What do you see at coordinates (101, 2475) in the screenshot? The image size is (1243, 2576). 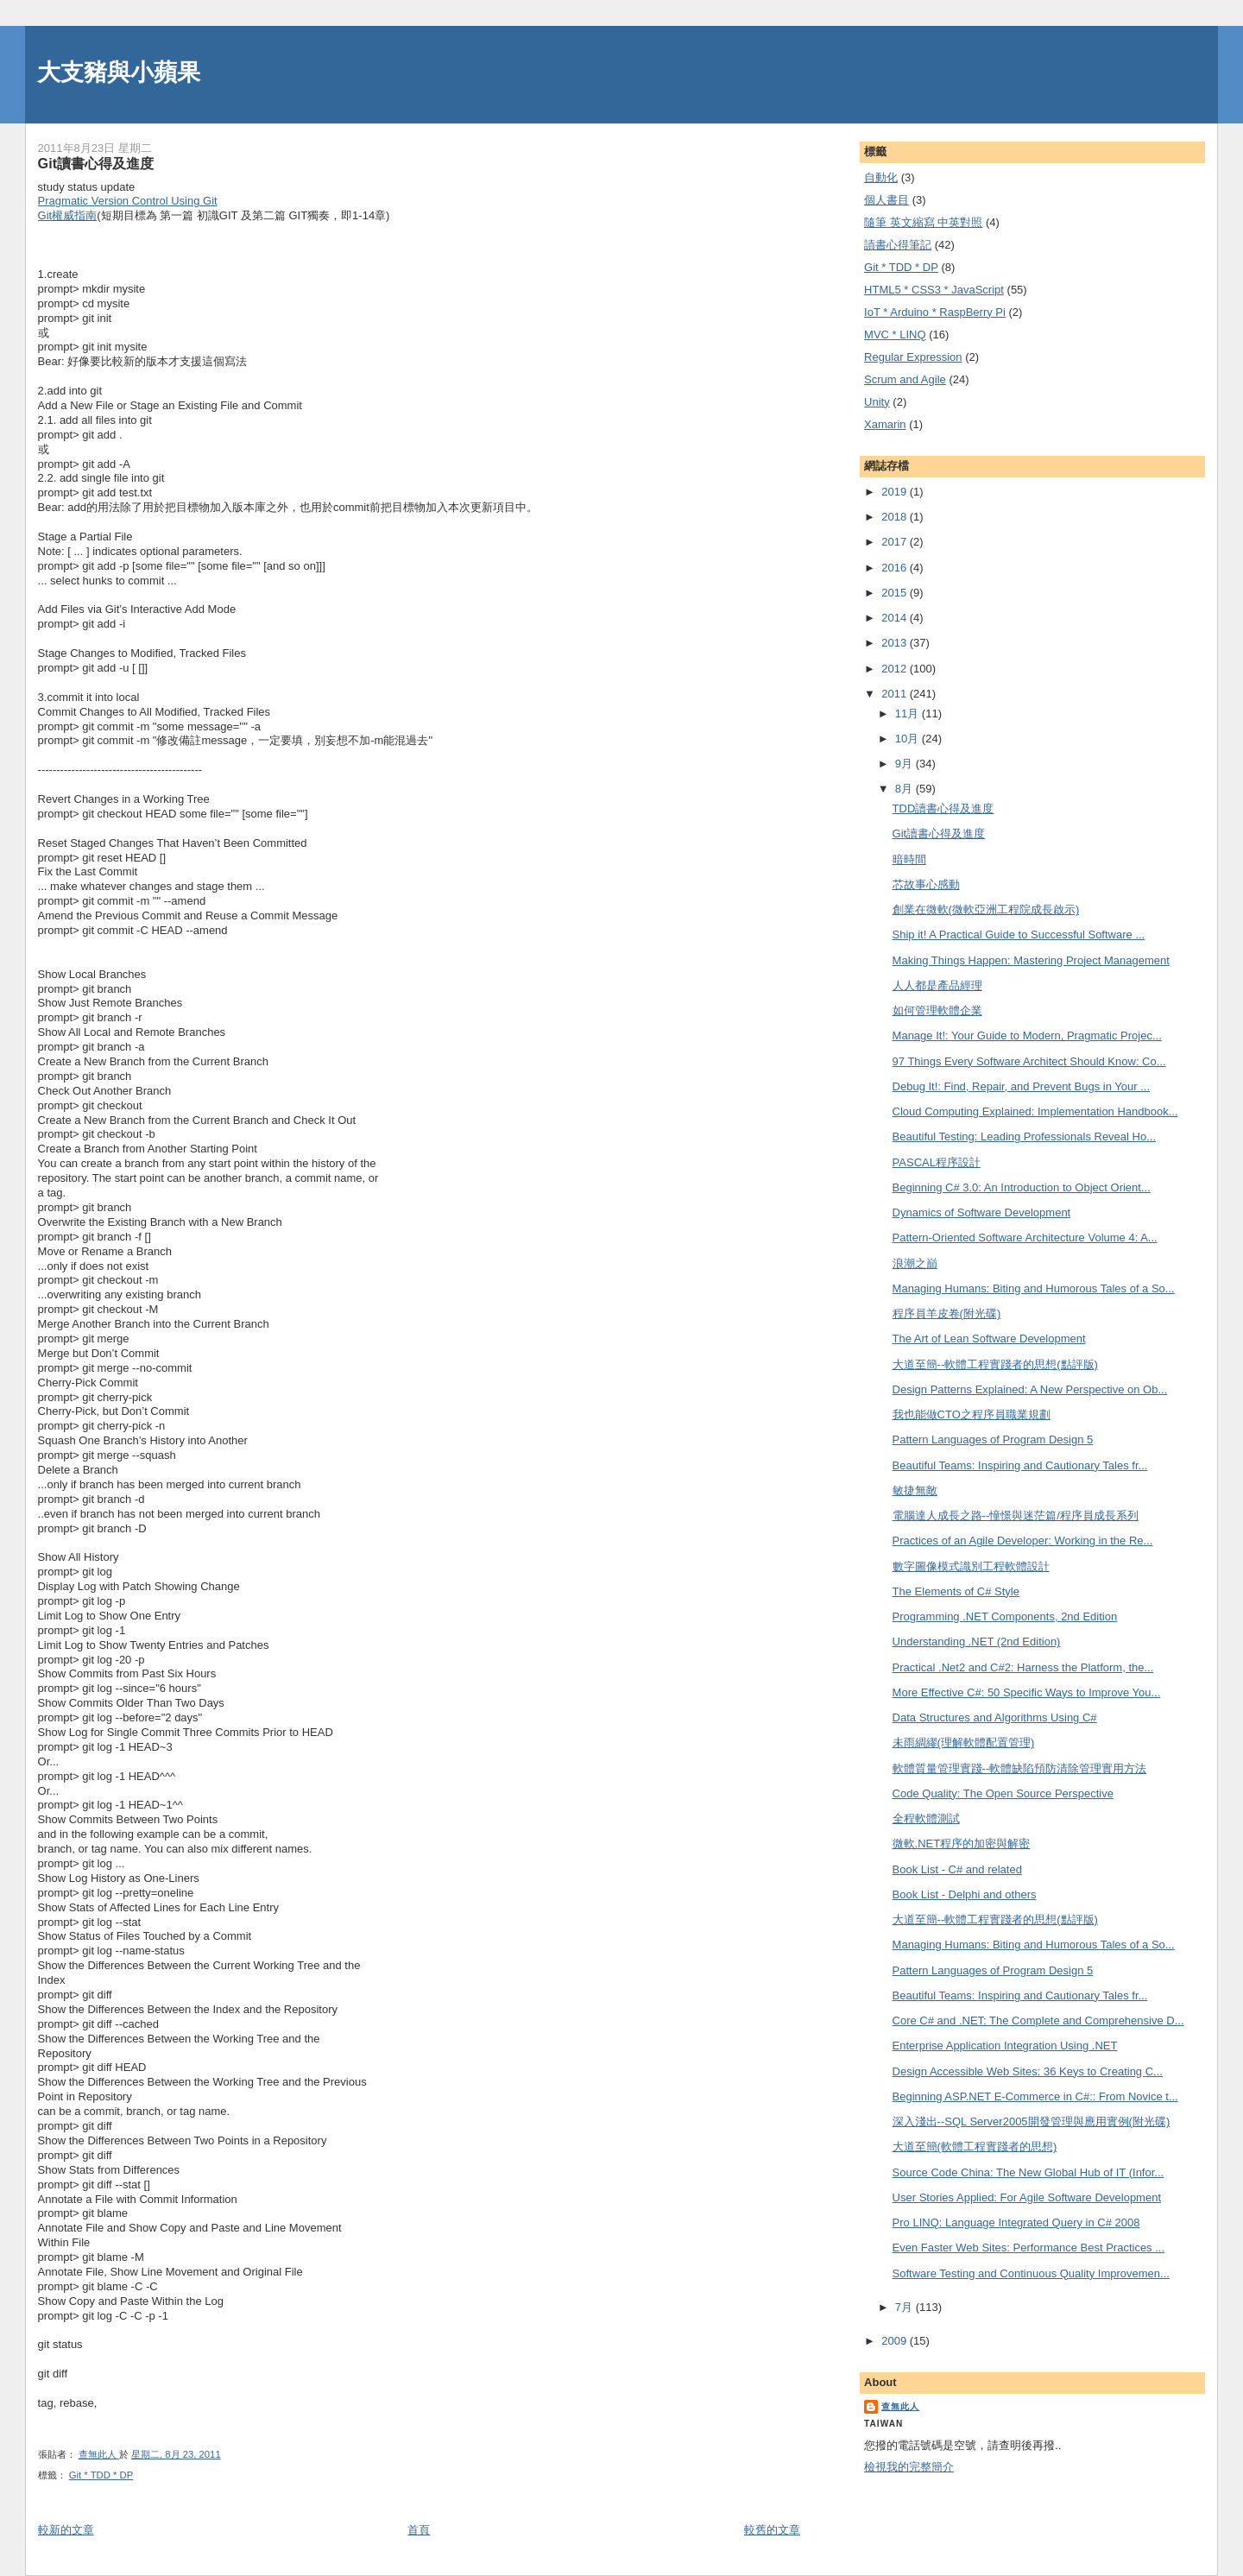 I see `Git * TDD * DP` at bounding box center [101, 2475].